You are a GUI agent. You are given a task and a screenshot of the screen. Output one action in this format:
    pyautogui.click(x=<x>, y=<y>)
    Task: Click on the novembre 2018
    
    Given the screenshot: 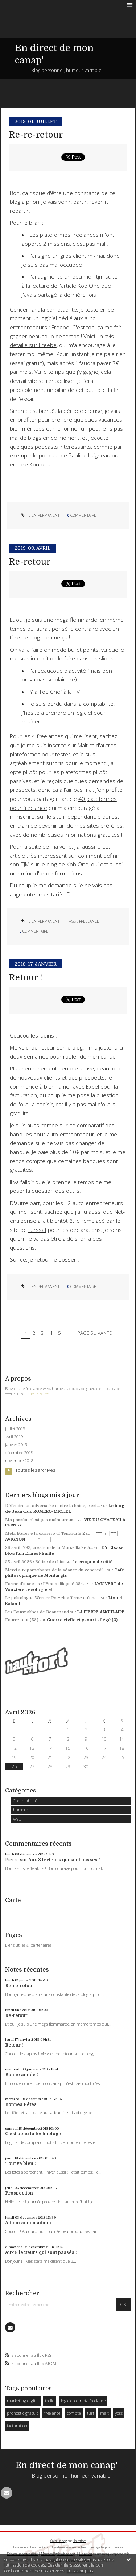 What is the action you would take?
    pyautogui.click(x=19, y=1460)
    